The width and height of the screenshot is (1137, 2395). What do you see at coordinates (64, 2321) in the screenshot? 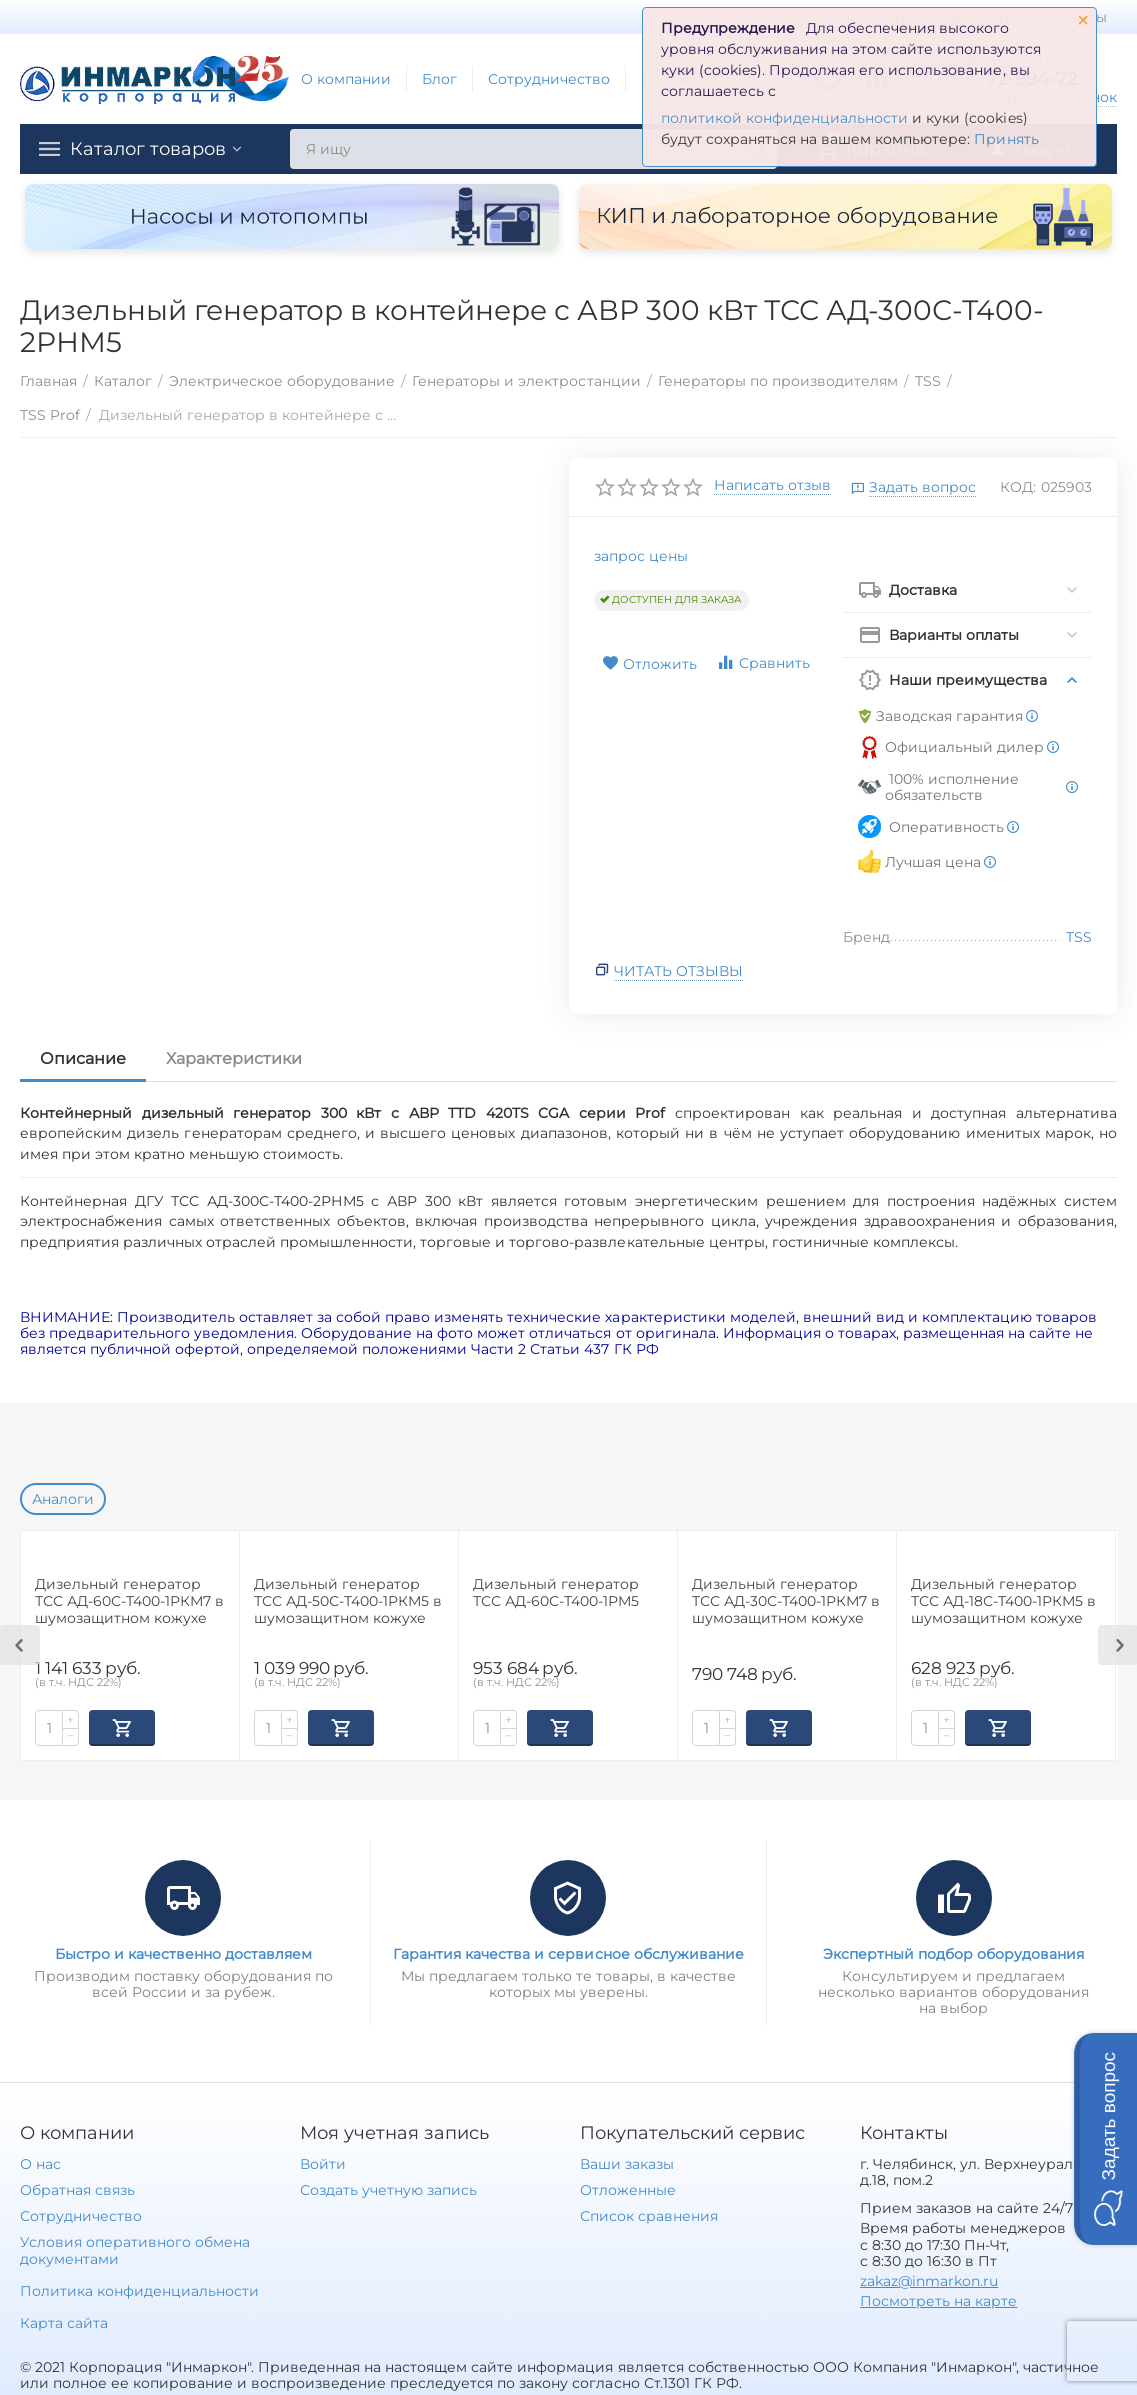
I see `Карта сайта` at bounding box center [64, 2321].